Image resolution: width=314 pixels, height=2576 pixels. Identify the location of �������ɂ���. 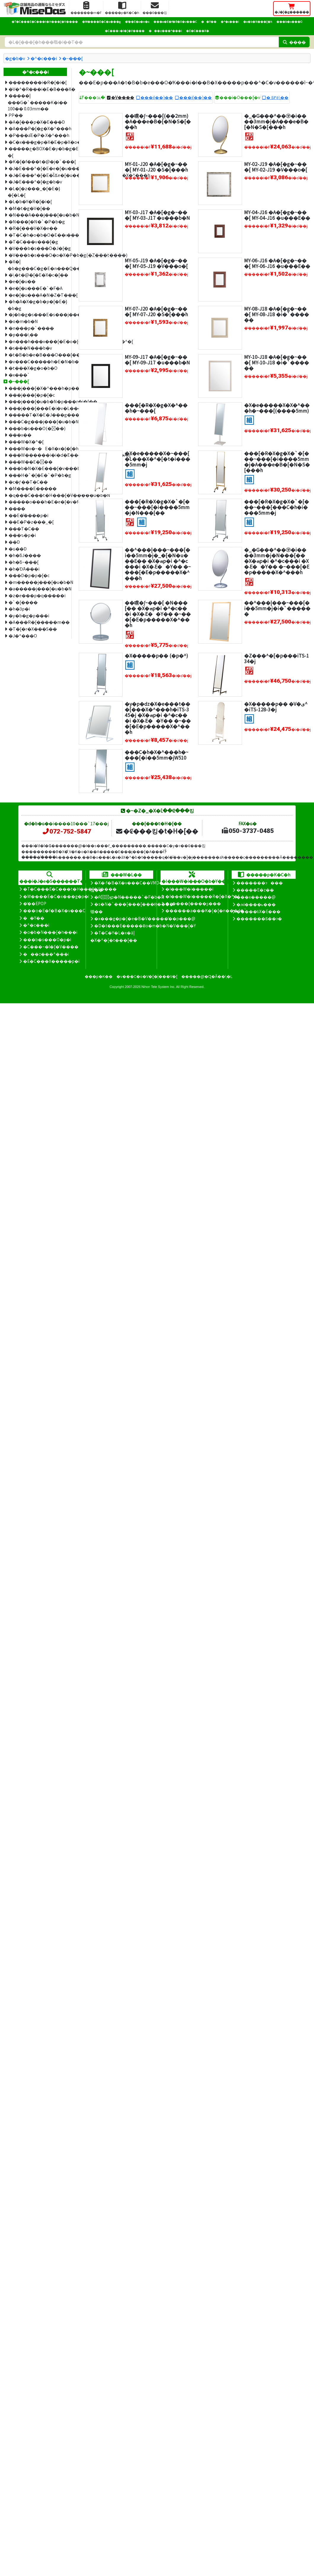
(259, 883).